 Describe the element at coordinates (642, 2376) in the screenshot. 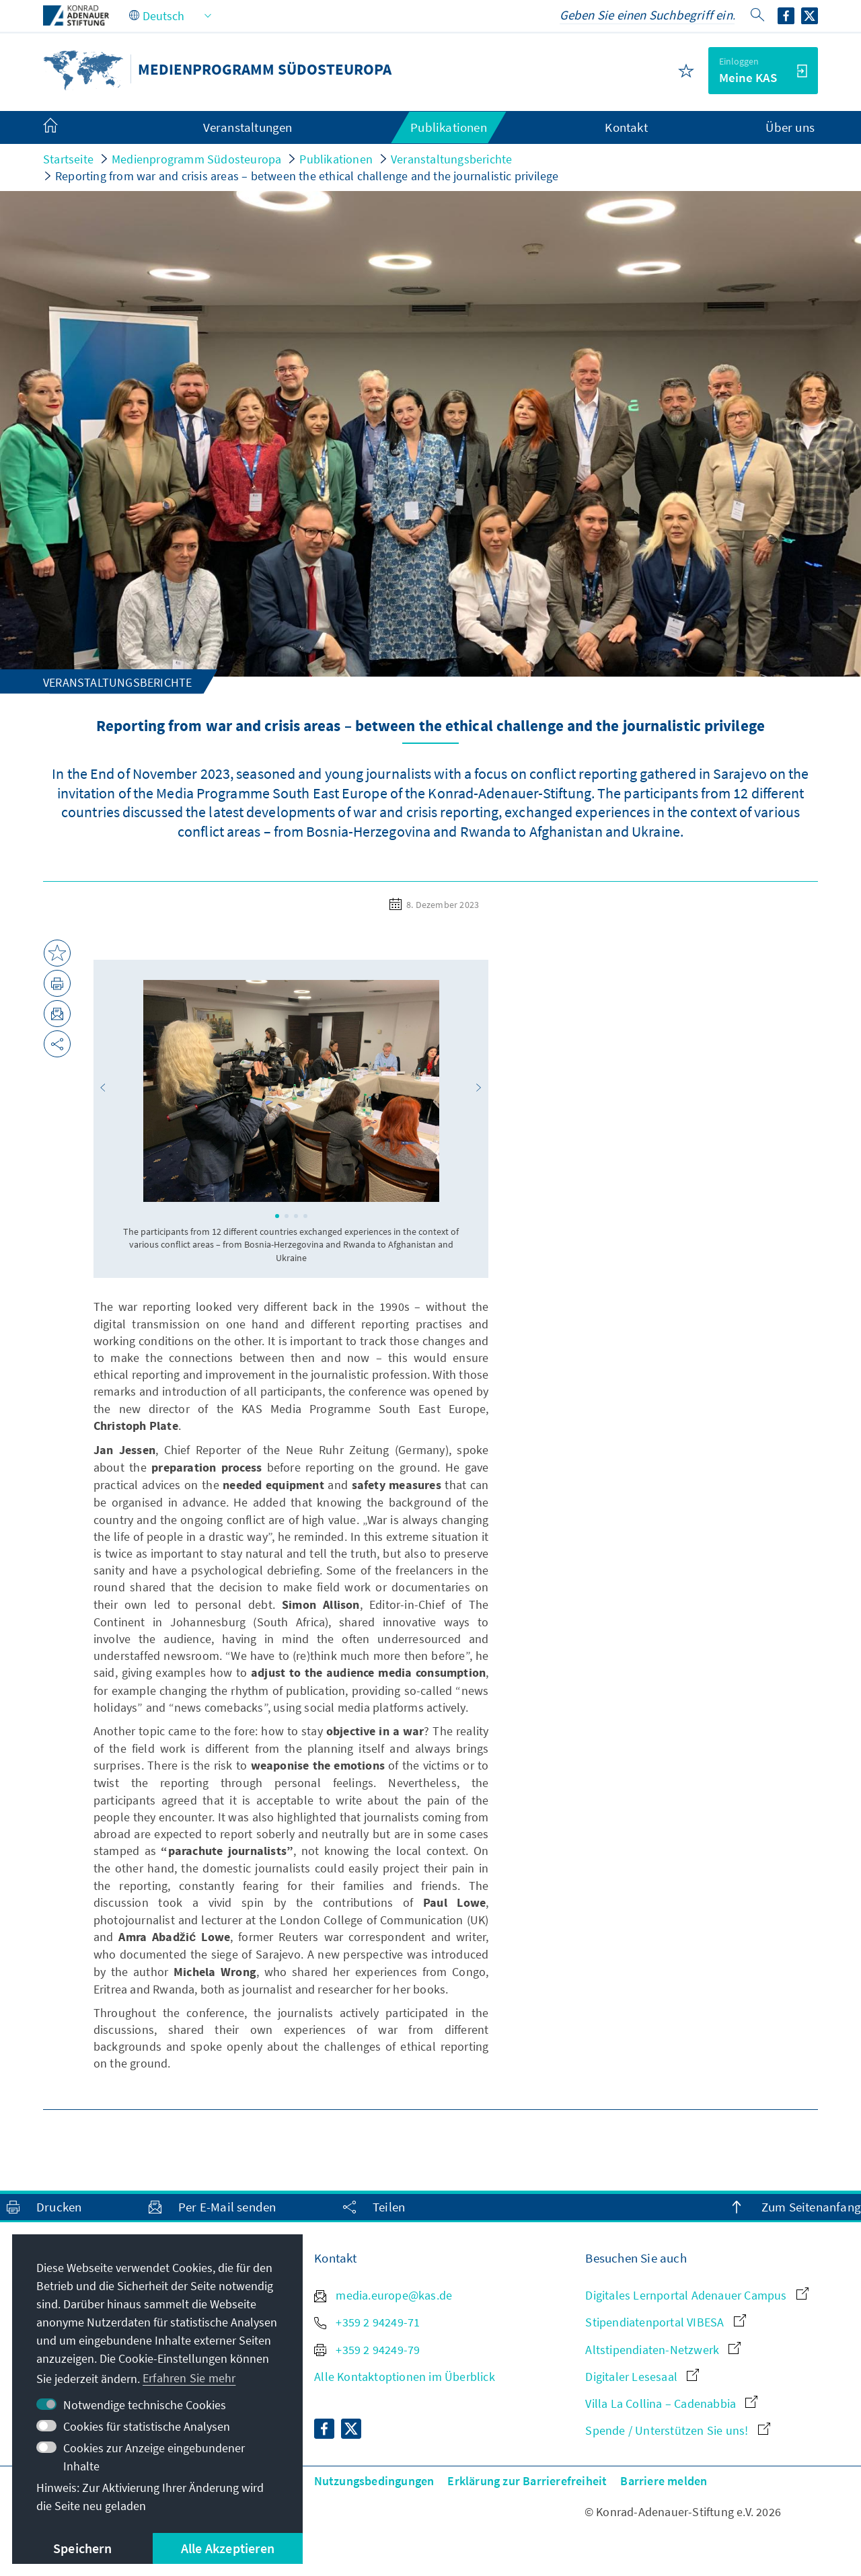

I see `Digitaler Lesesaal` at that location.